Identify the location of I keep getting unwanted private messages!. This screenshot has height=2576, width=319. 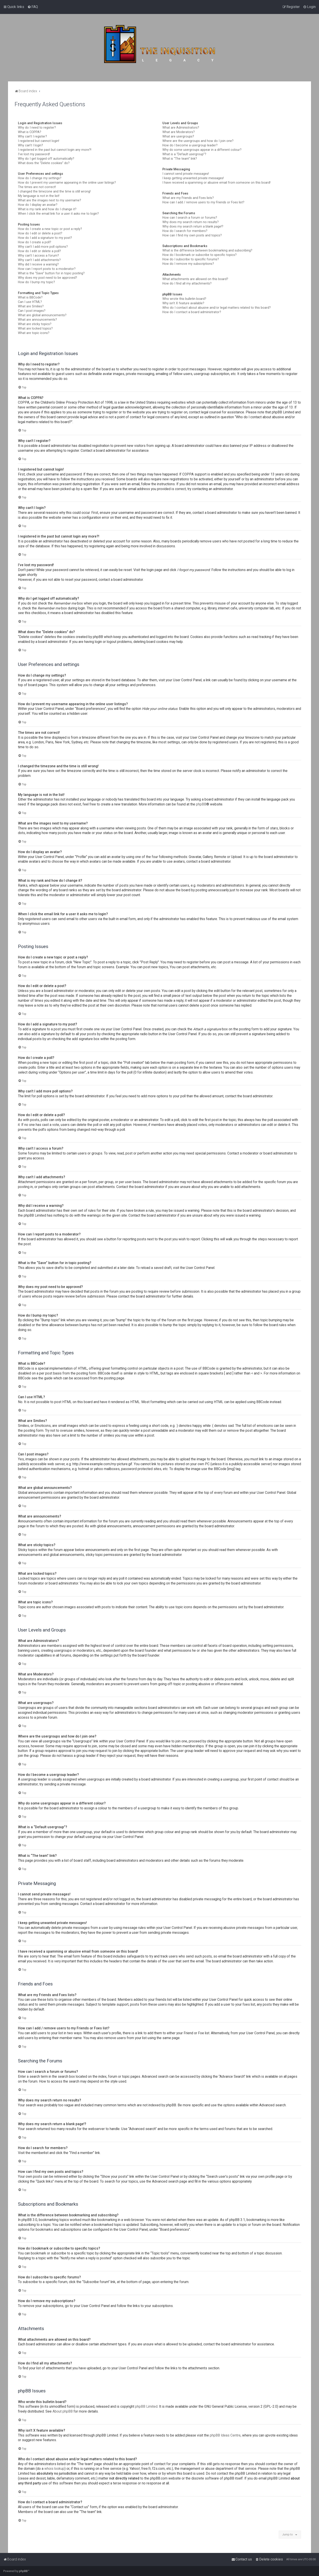
(193, 178).